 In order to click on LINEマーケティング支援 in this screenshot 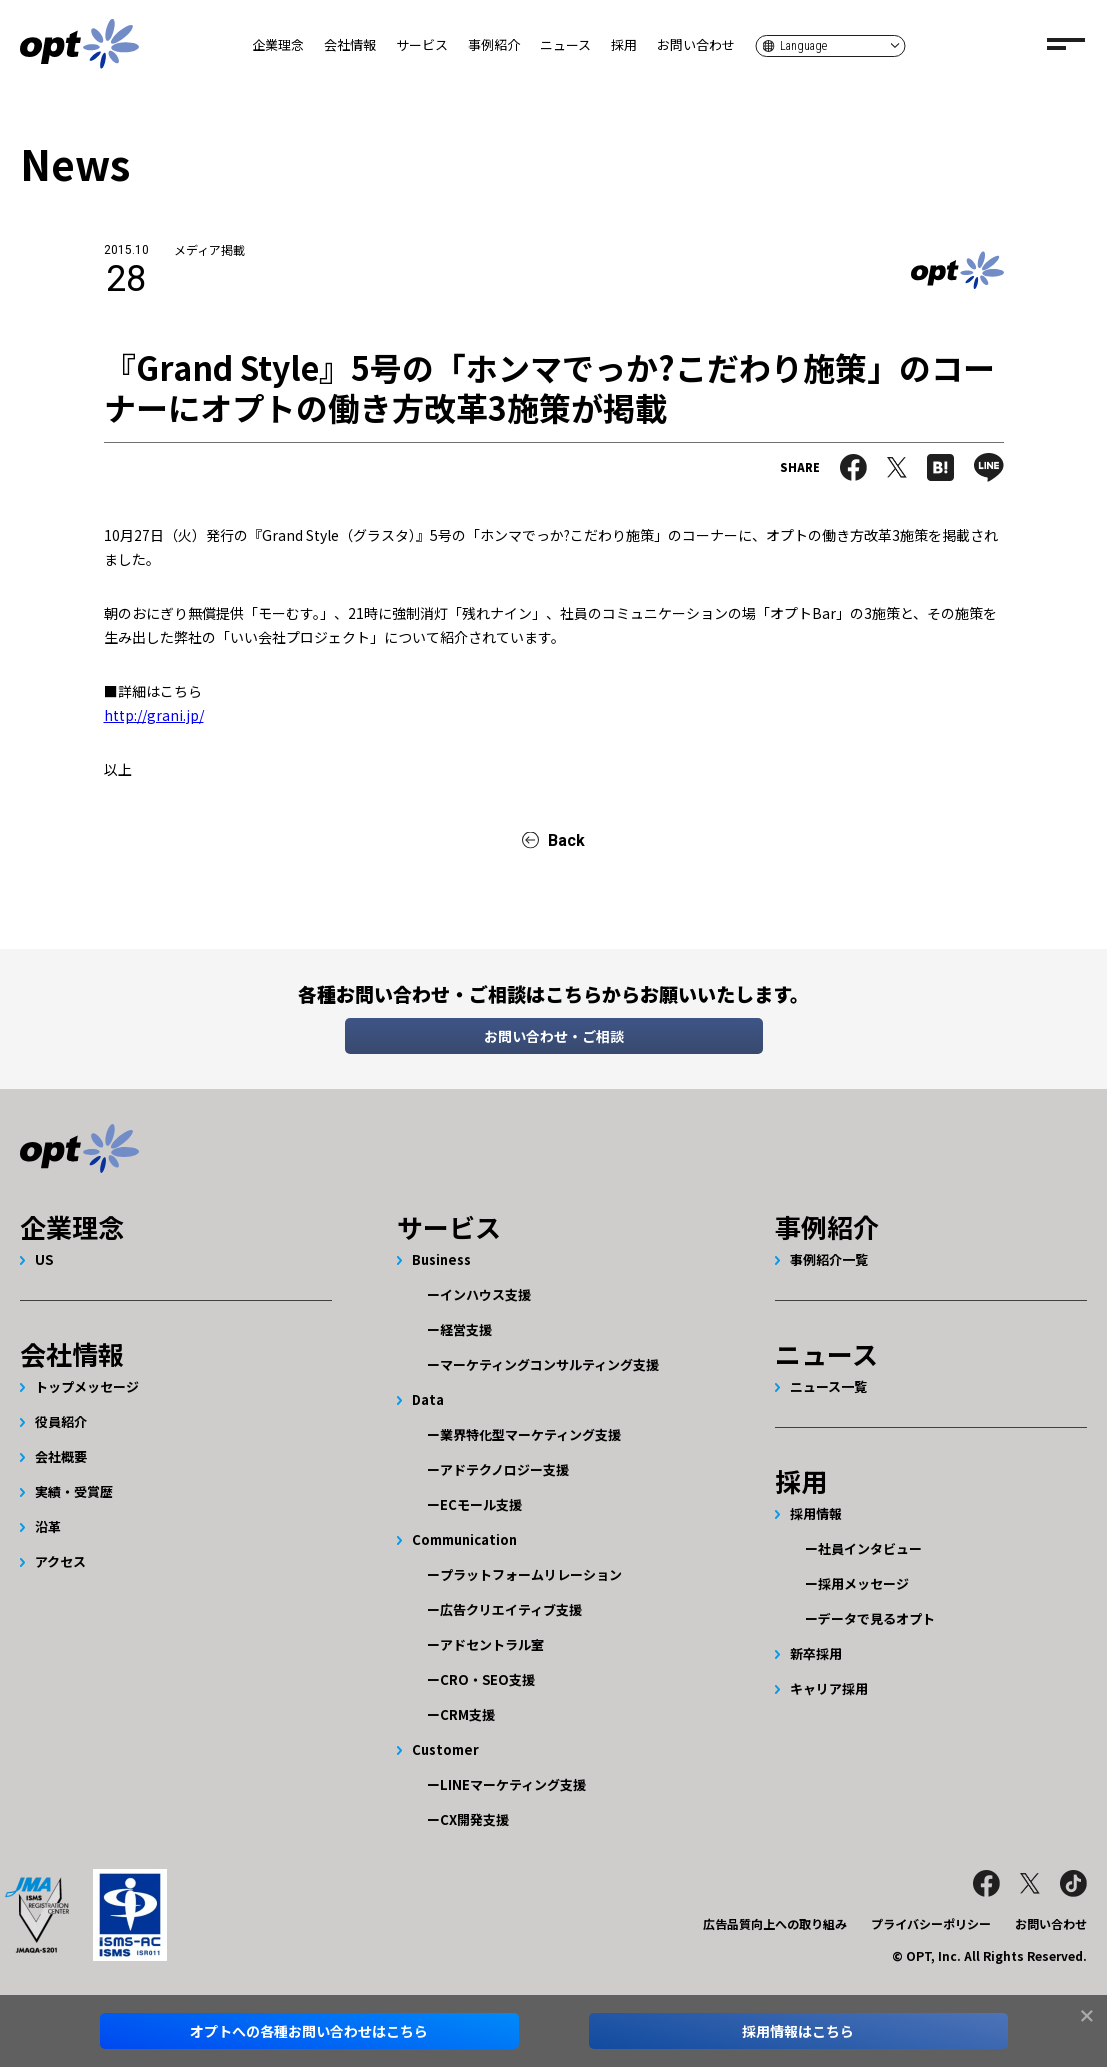, I will do `click(513, 1784)`.